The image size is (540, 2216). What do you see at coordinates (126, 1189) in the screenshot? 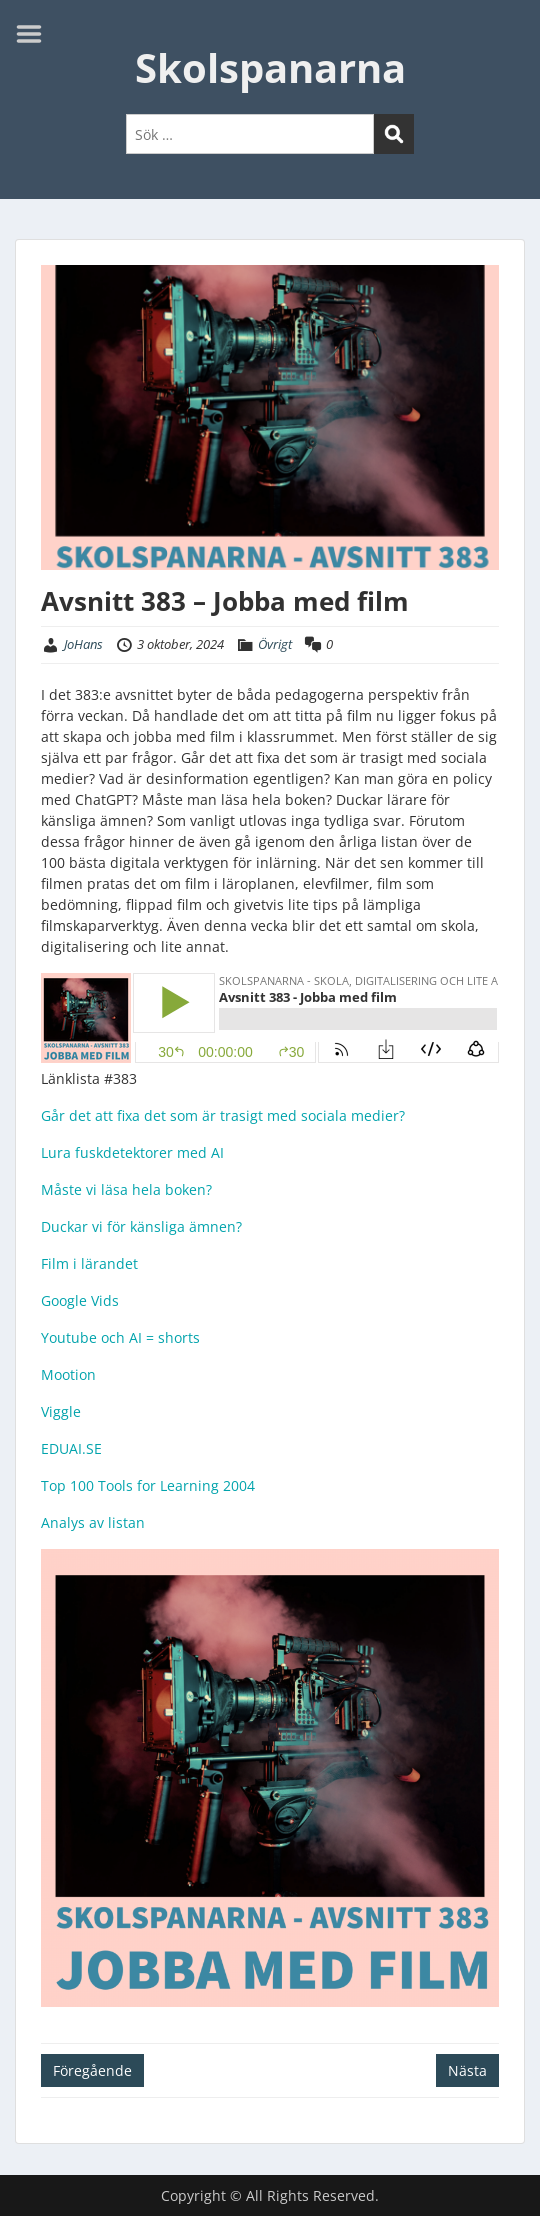
I see `Måste vi läsa hela boken?` at bounding box center [126, 1189].